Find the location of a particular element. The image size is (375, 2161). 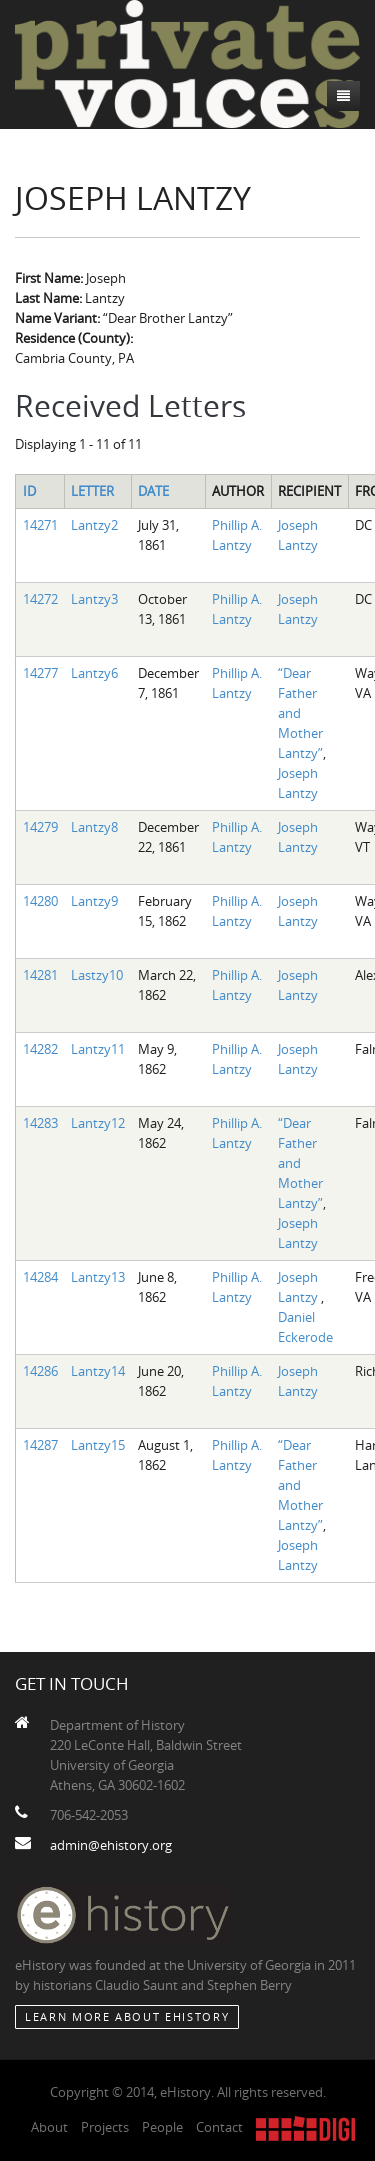

Lantzy14 is located at coordinates (98, 1371).